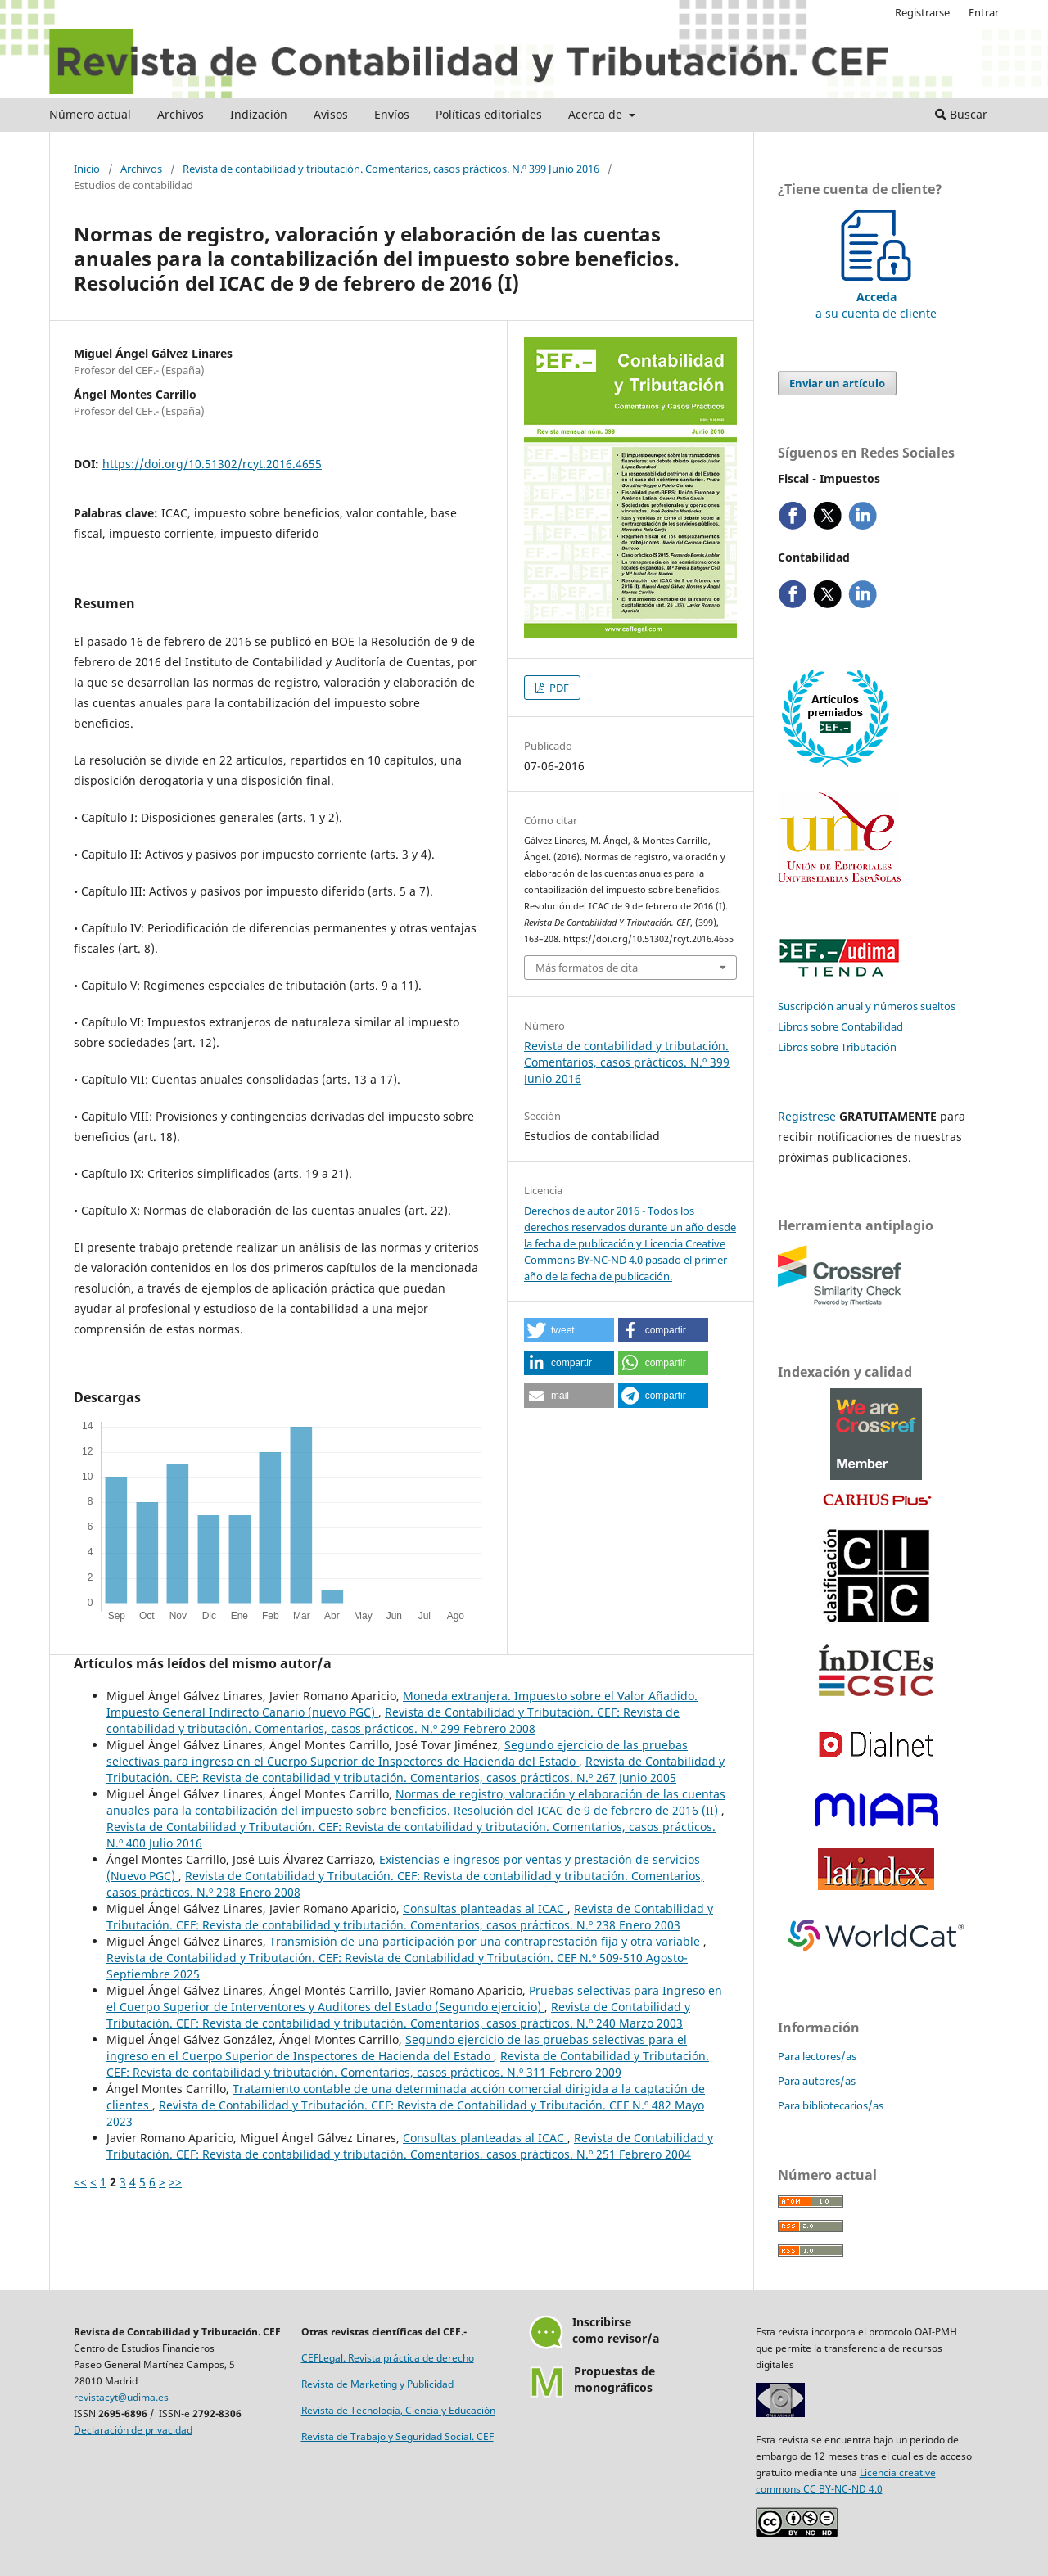 The width and height of the screenshot is (1048, 2576). Describe the element at coordinates (961, 114) in the screenshot. I see `Buscar` at that location.